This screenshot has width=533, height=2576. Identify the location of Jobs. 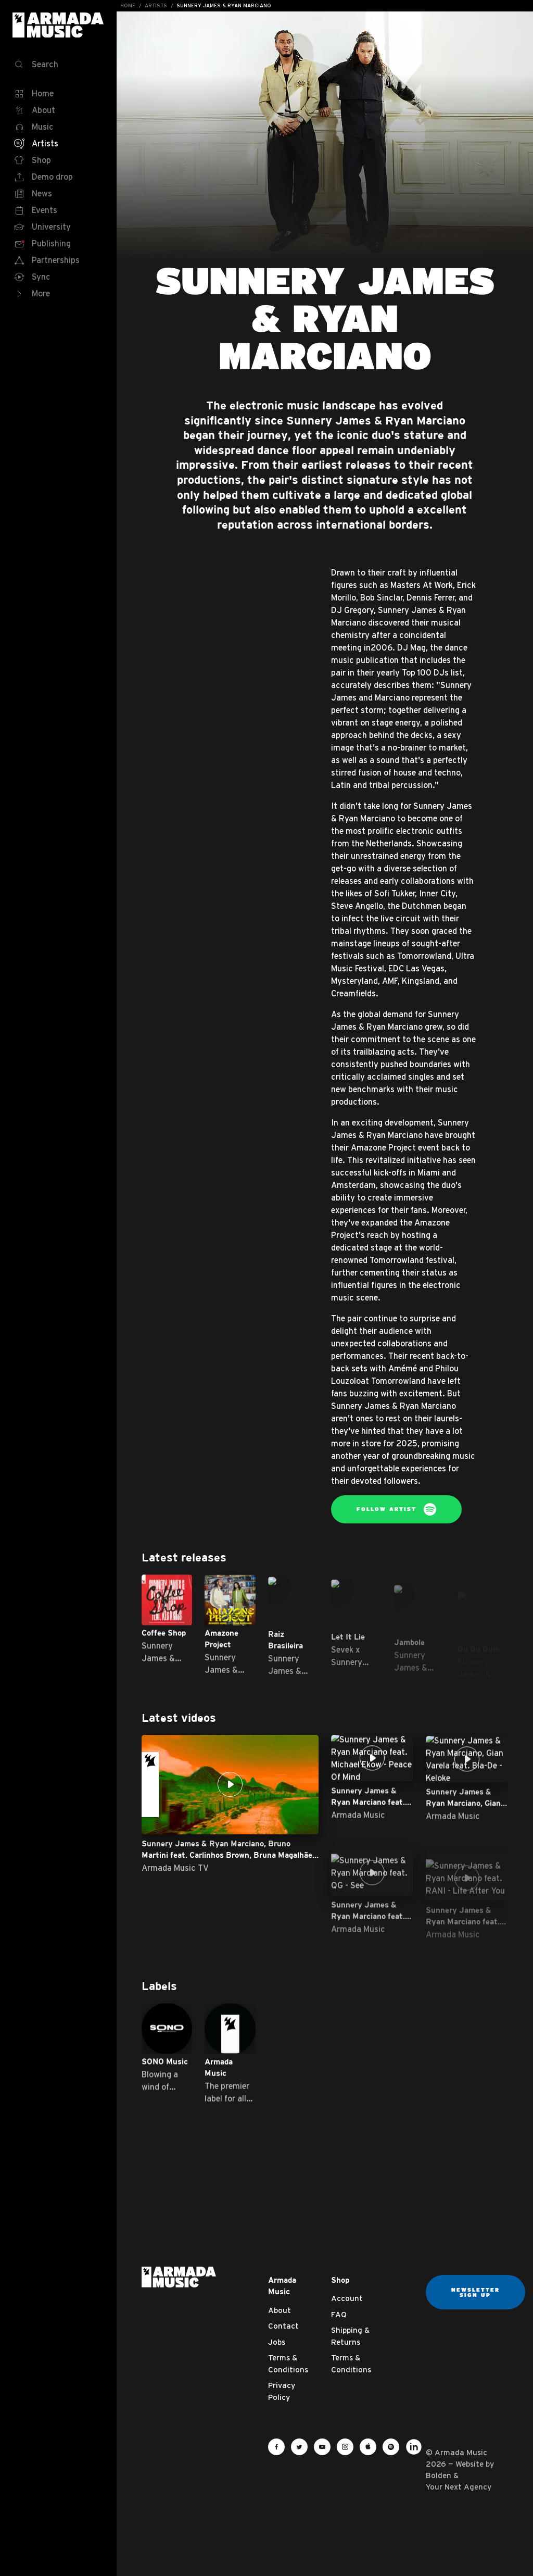
(276, 2341).